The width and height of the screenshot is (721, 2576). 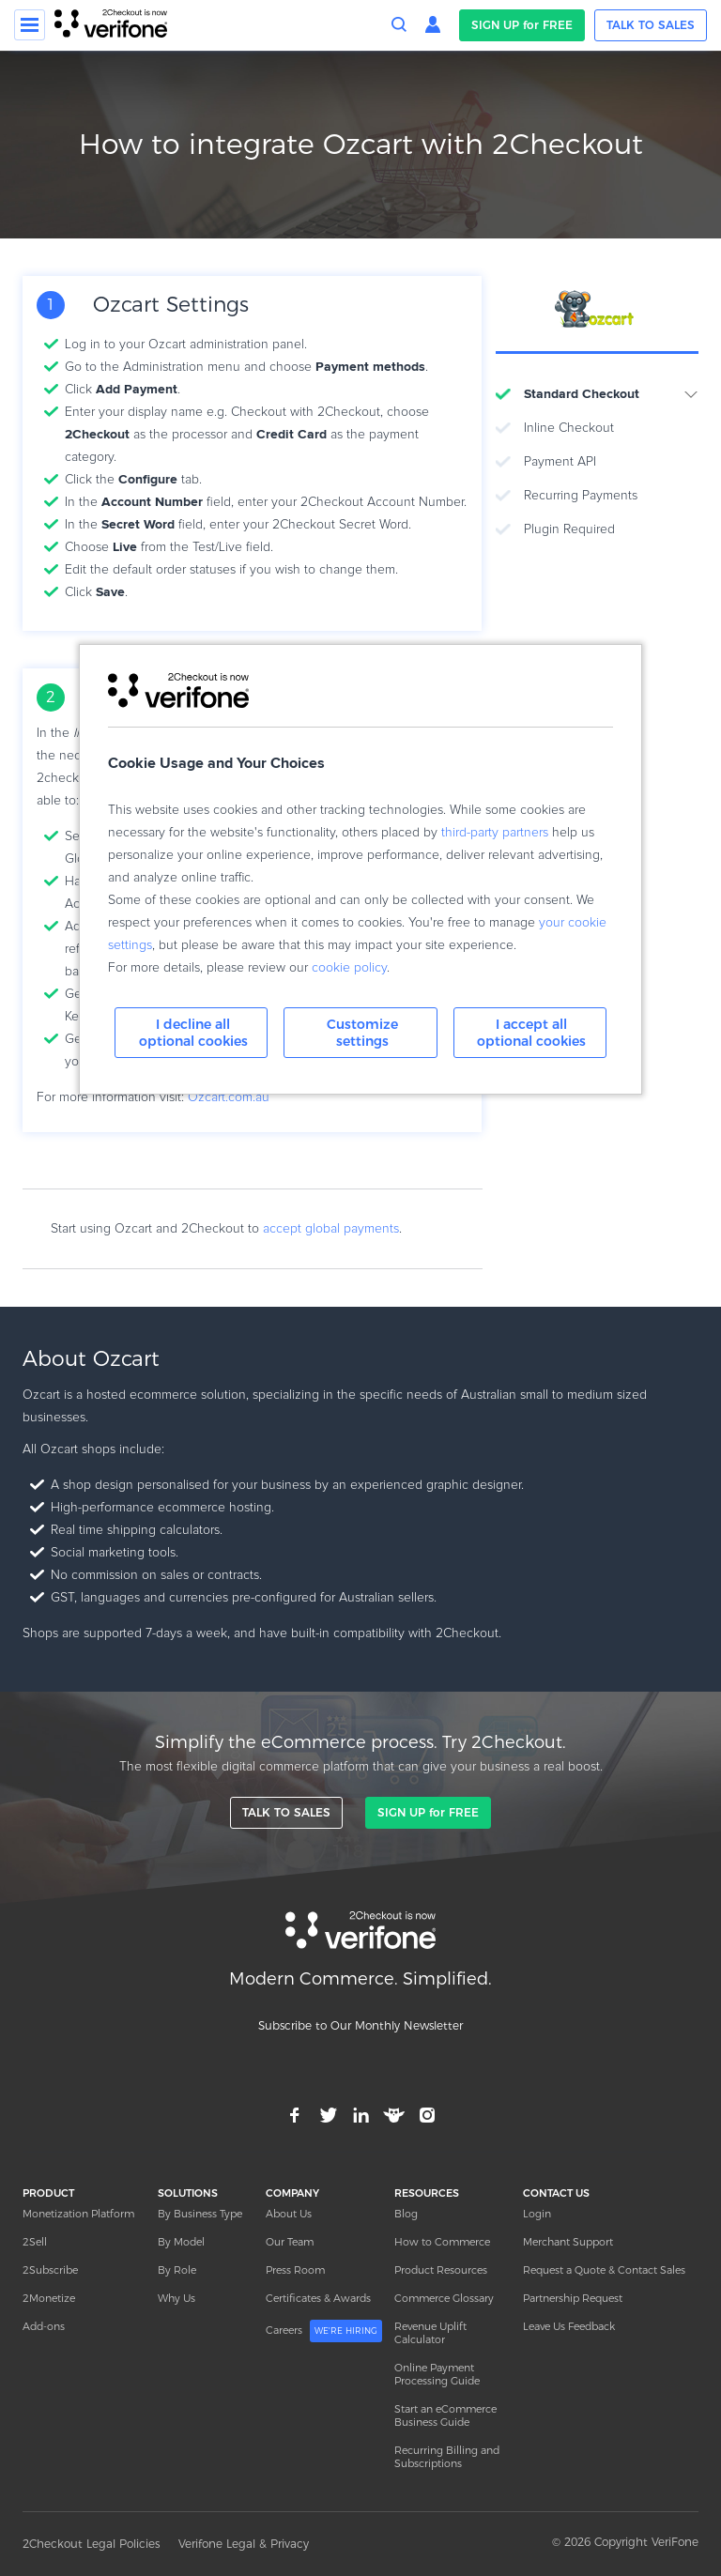 I want to click on By Business Type, so click(x=200, y=2213).